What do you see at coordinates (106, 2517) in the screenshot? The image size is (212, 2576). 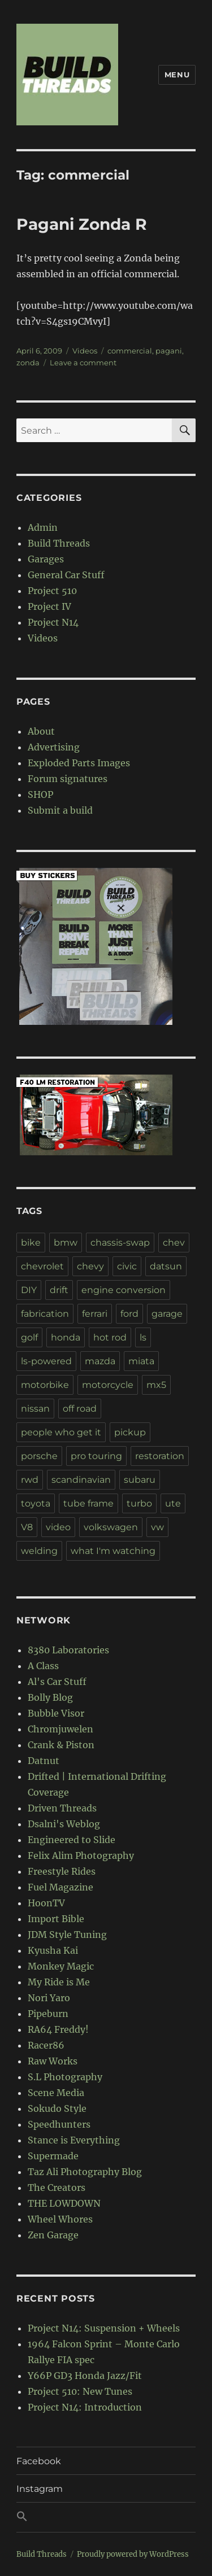 I see `[button]` at bounding box center [106, 2517].